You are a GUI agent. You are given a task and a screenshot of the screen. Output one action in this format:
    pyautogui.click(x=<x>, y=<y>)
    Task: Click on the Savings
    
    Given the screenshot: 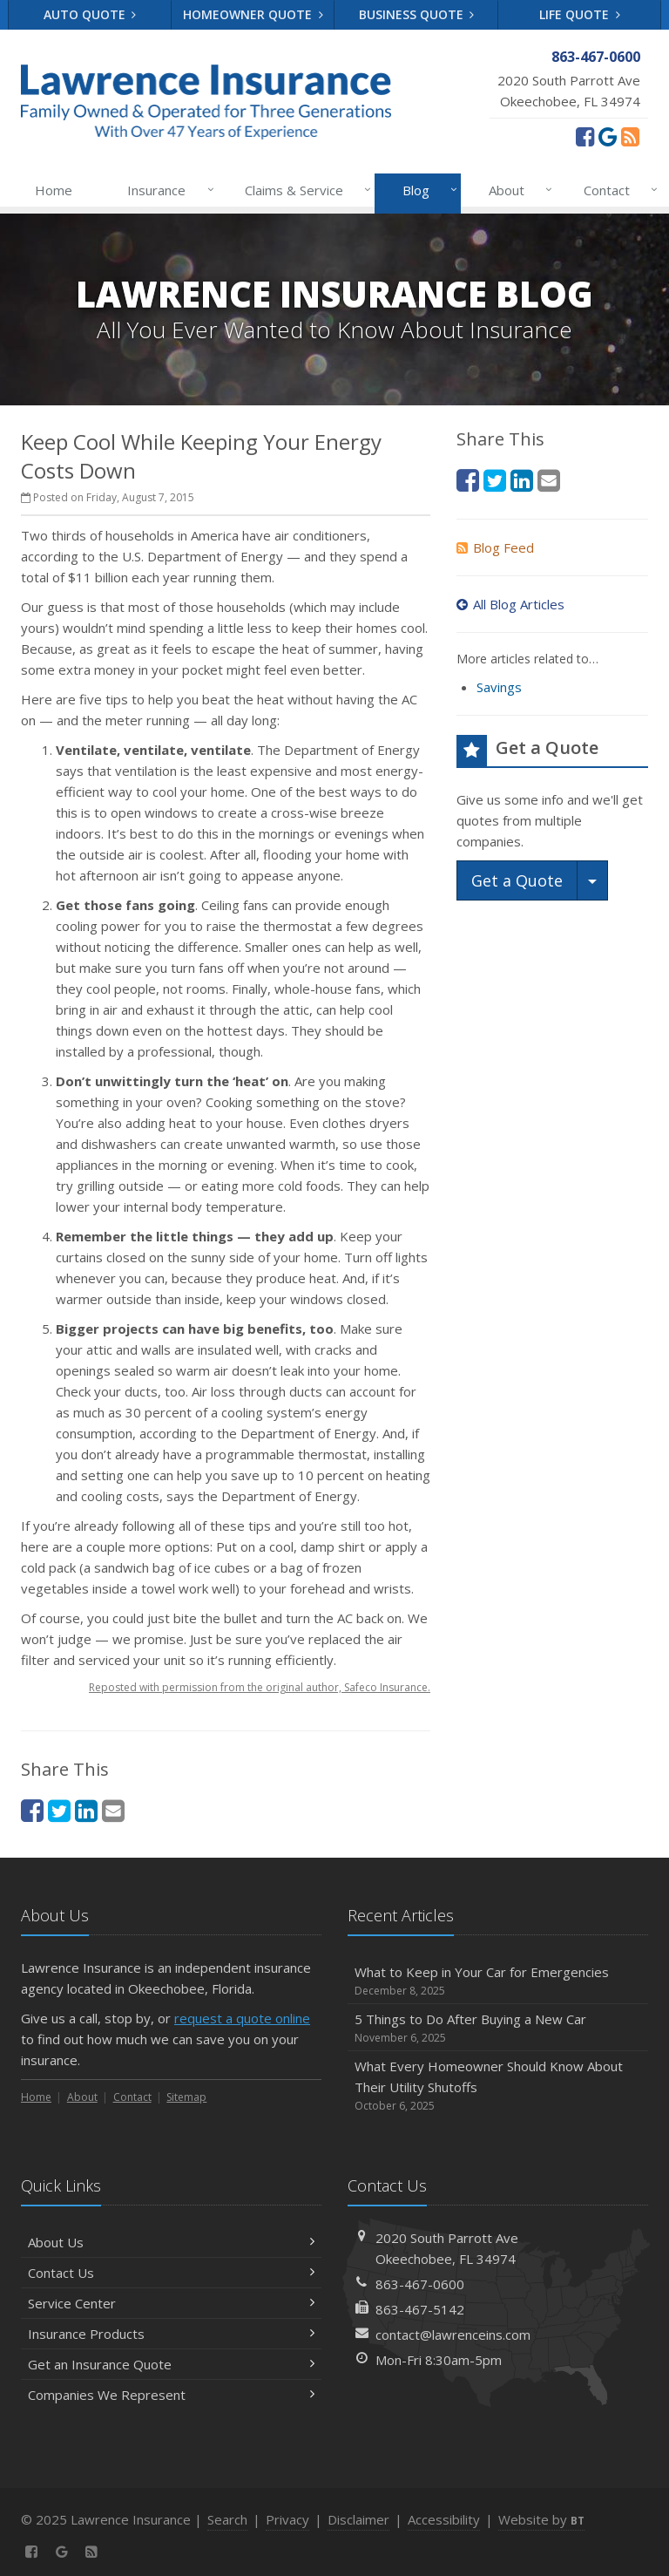 What is the action you would take?
    pyautogui.click(x=499, y=687)
    